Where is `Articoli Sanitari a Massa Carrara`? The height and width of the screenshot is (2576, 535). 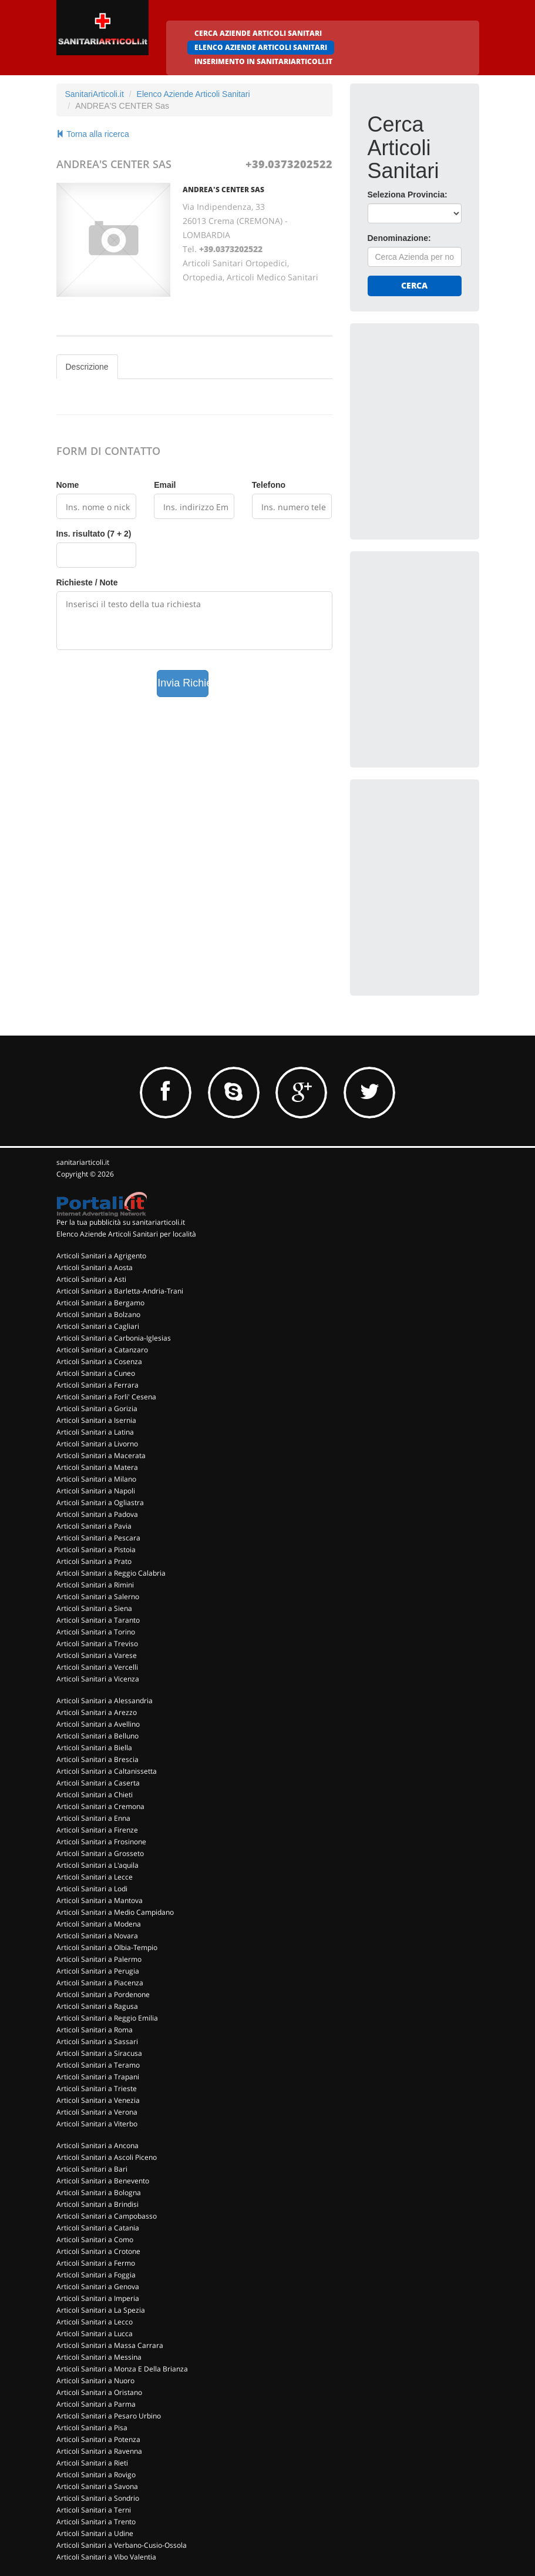
Articoli Sanitari a Massa Carrara is located at coordinates (109, 2345).